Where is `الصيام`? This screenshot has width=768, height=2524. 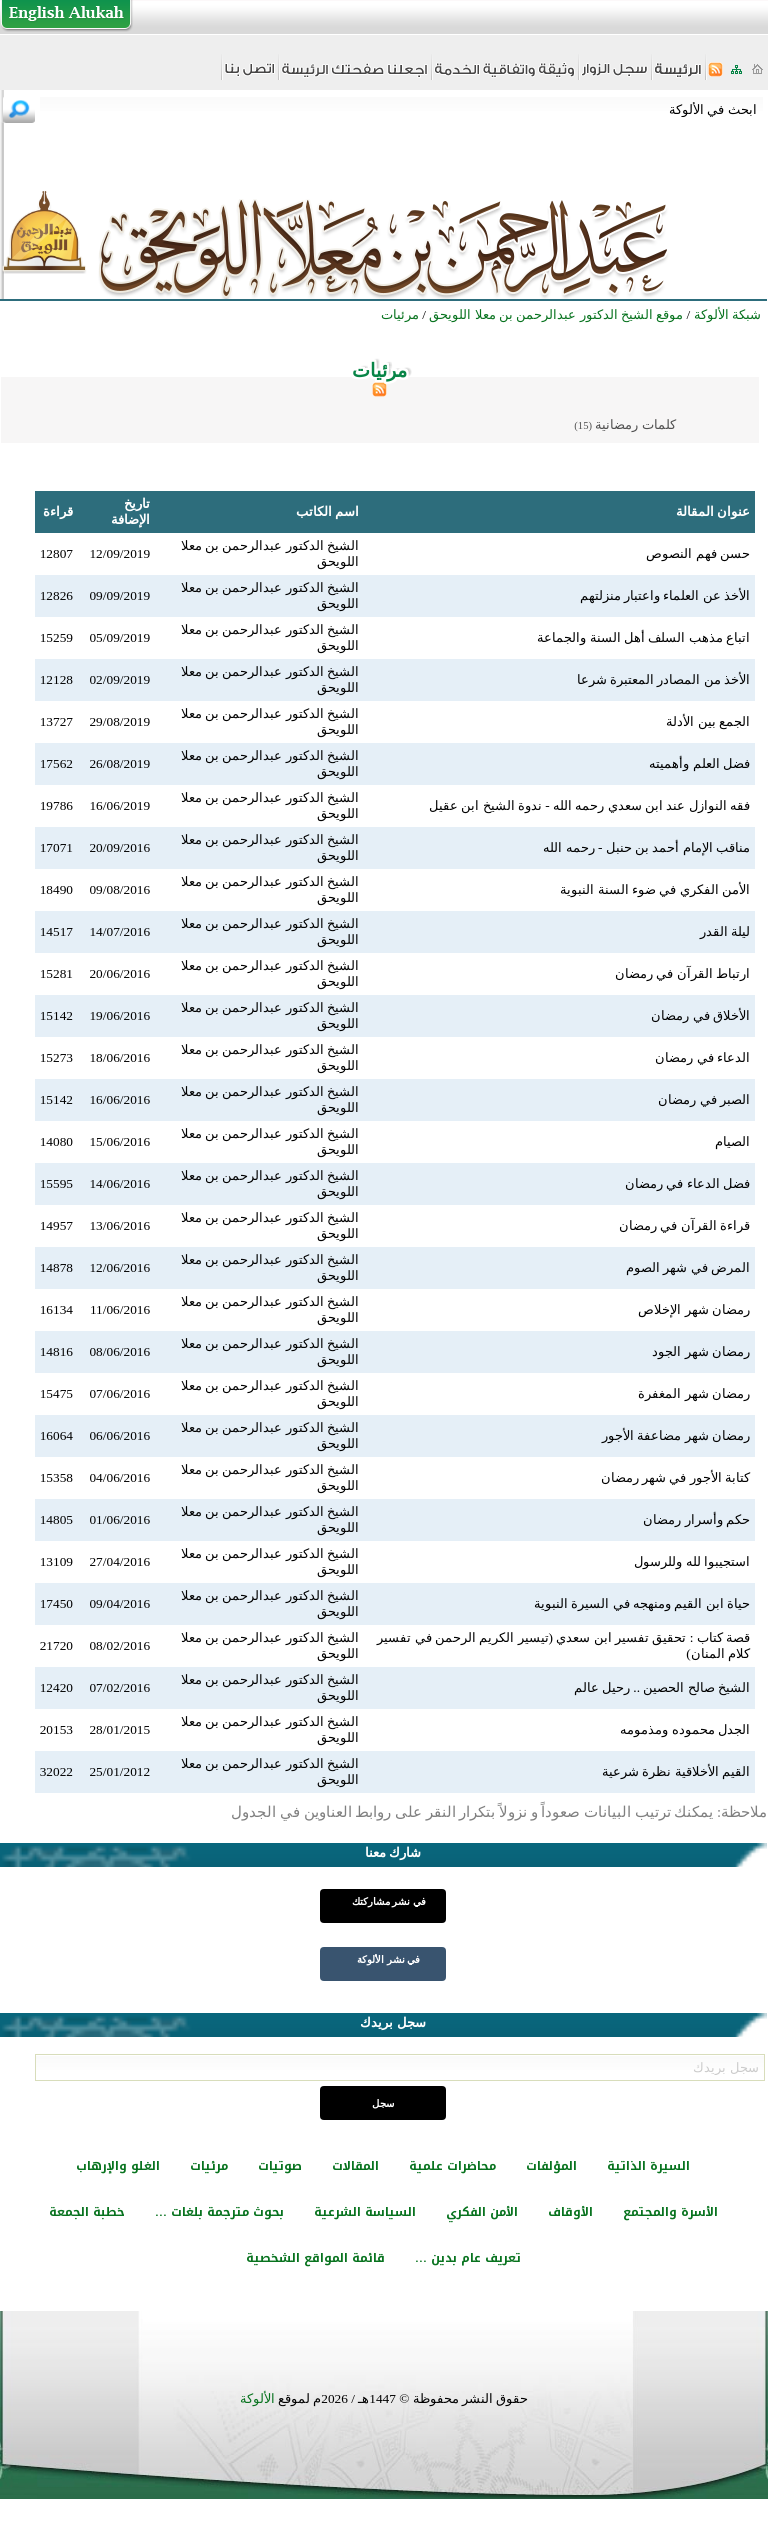
الصيام is located at coordinates (732, 1141).